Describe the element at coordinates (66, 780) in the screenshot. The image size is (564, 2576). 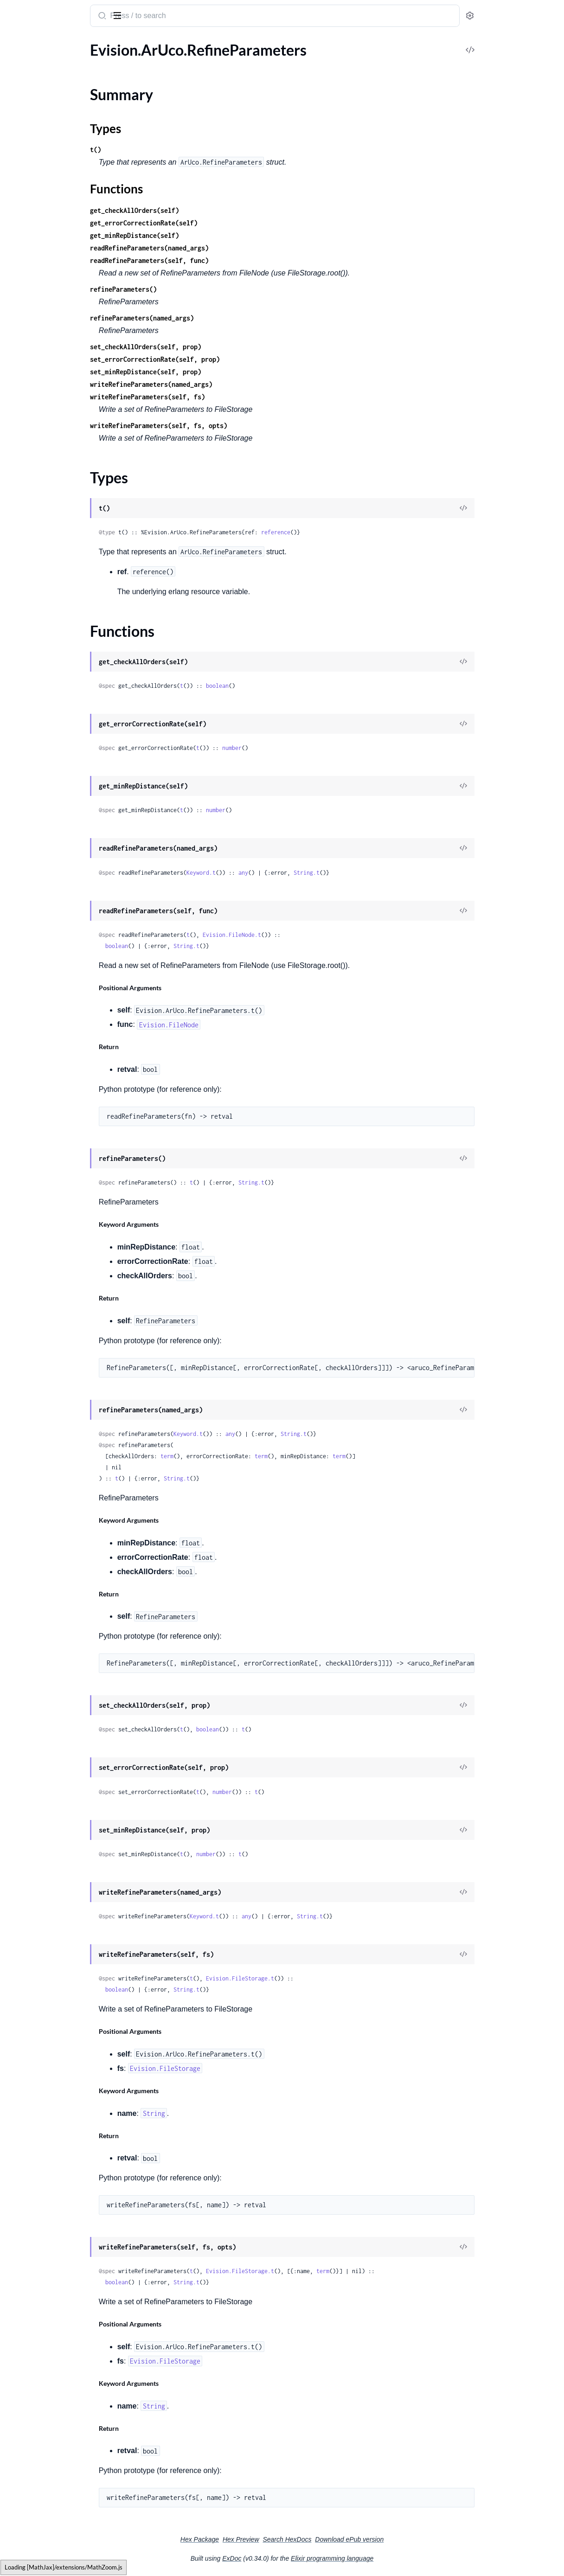
I see `Evision.CUDA.DisparityBilateralFilter` at that location.